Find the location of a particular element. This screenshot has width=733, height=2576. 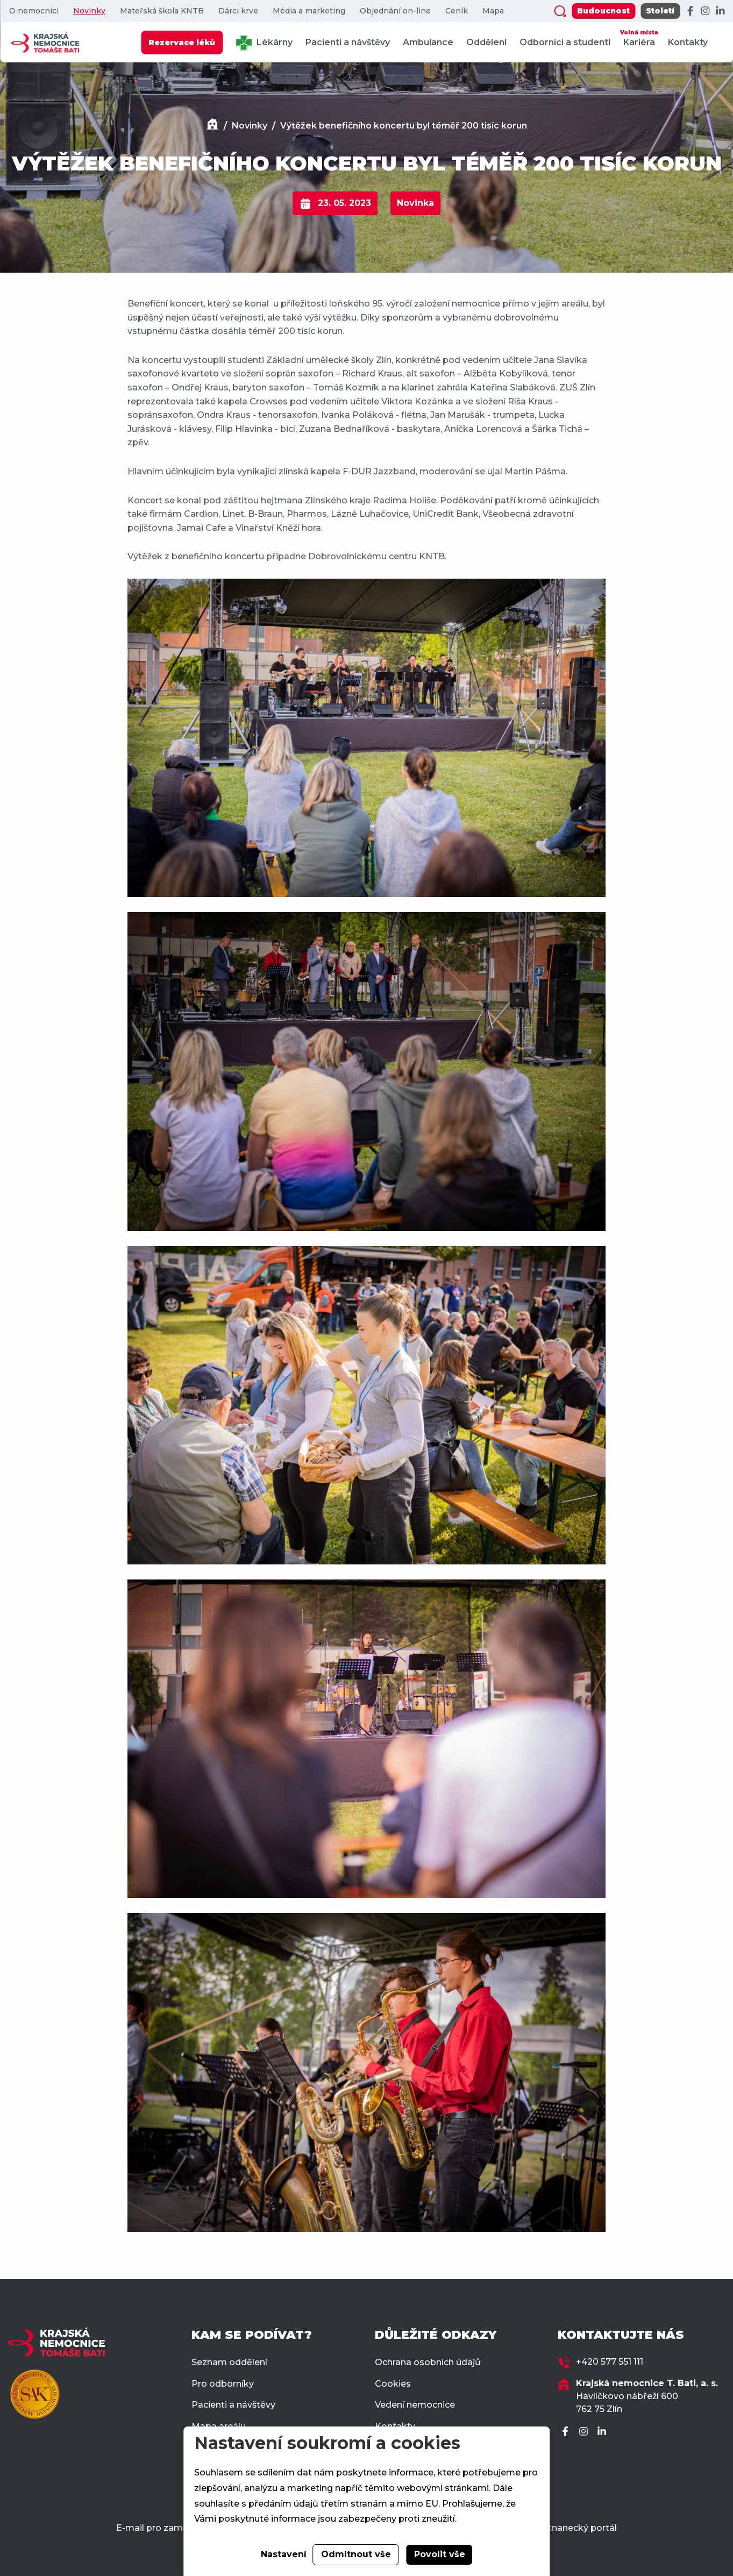

Dárci krve is located at coordinates (238, 11).